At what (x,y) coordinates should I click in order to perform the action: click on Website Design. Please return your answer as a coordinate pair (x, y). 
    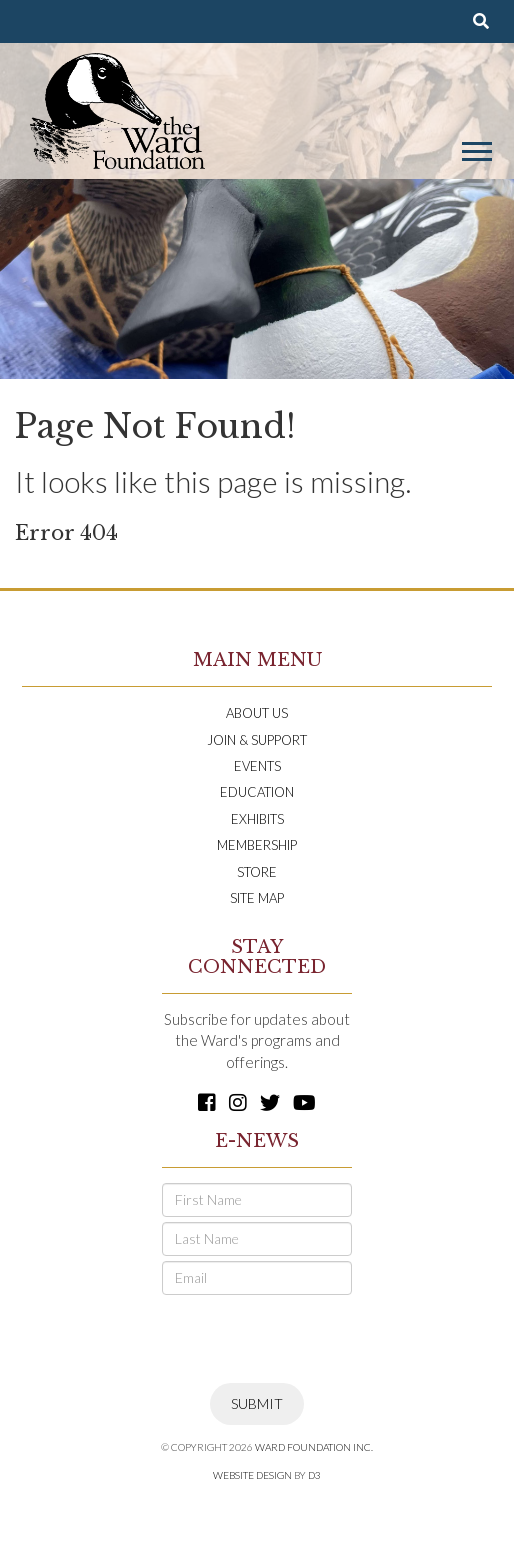
    Looking at the image, I should click on (252, 1475).